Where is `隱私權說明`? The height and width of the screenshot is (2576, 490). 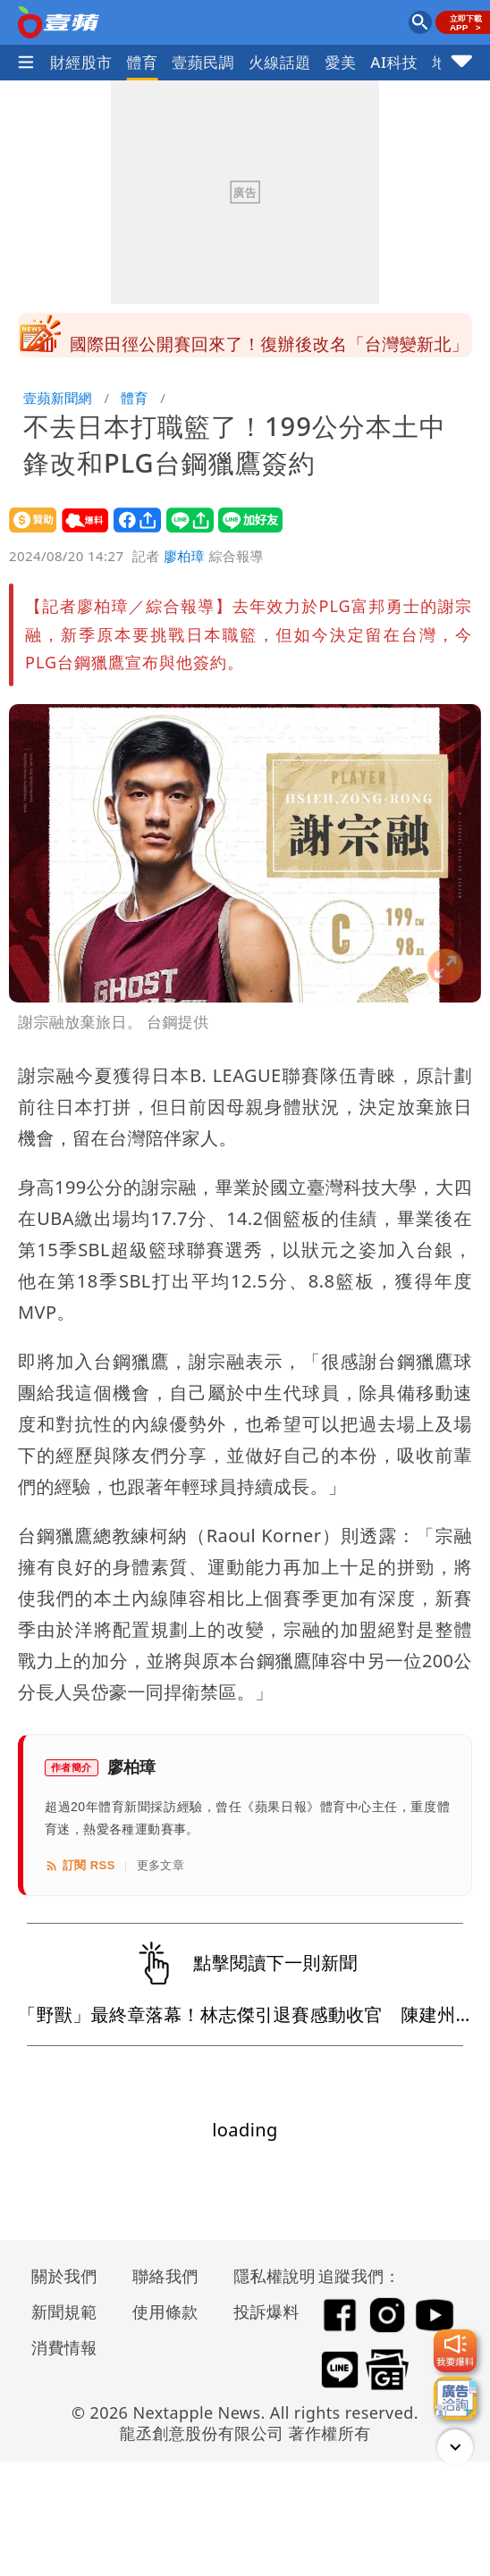
隱私權說明 is located at coordinates (268, 2276).